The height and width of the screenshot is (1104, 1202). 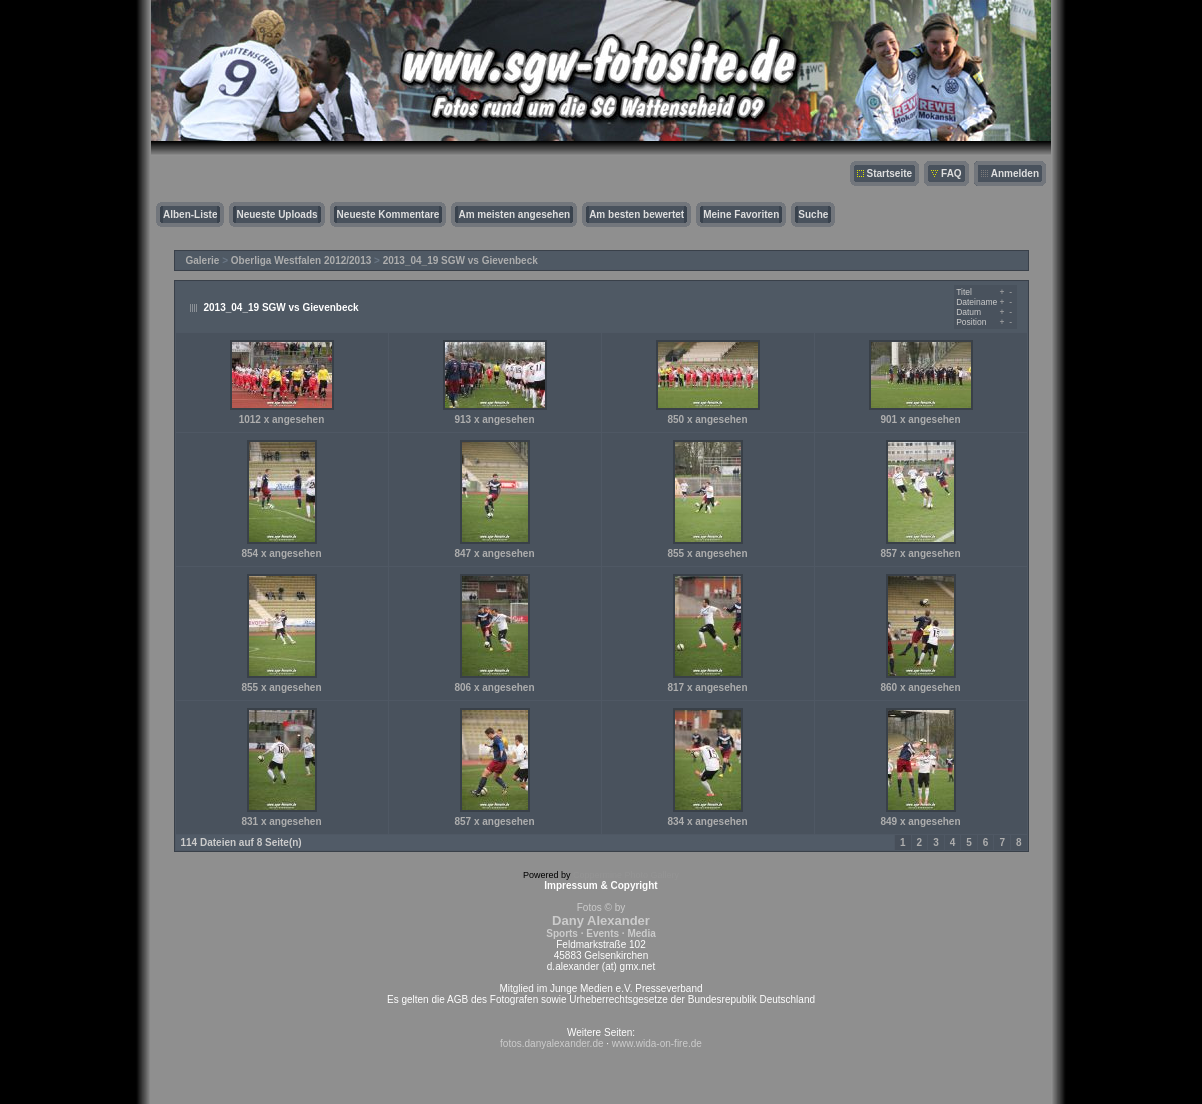 What do you see at coordinates (626, 875) in the screenshot?
I see `Coppermine Photo Gallery` at bounding box center [626, 875].